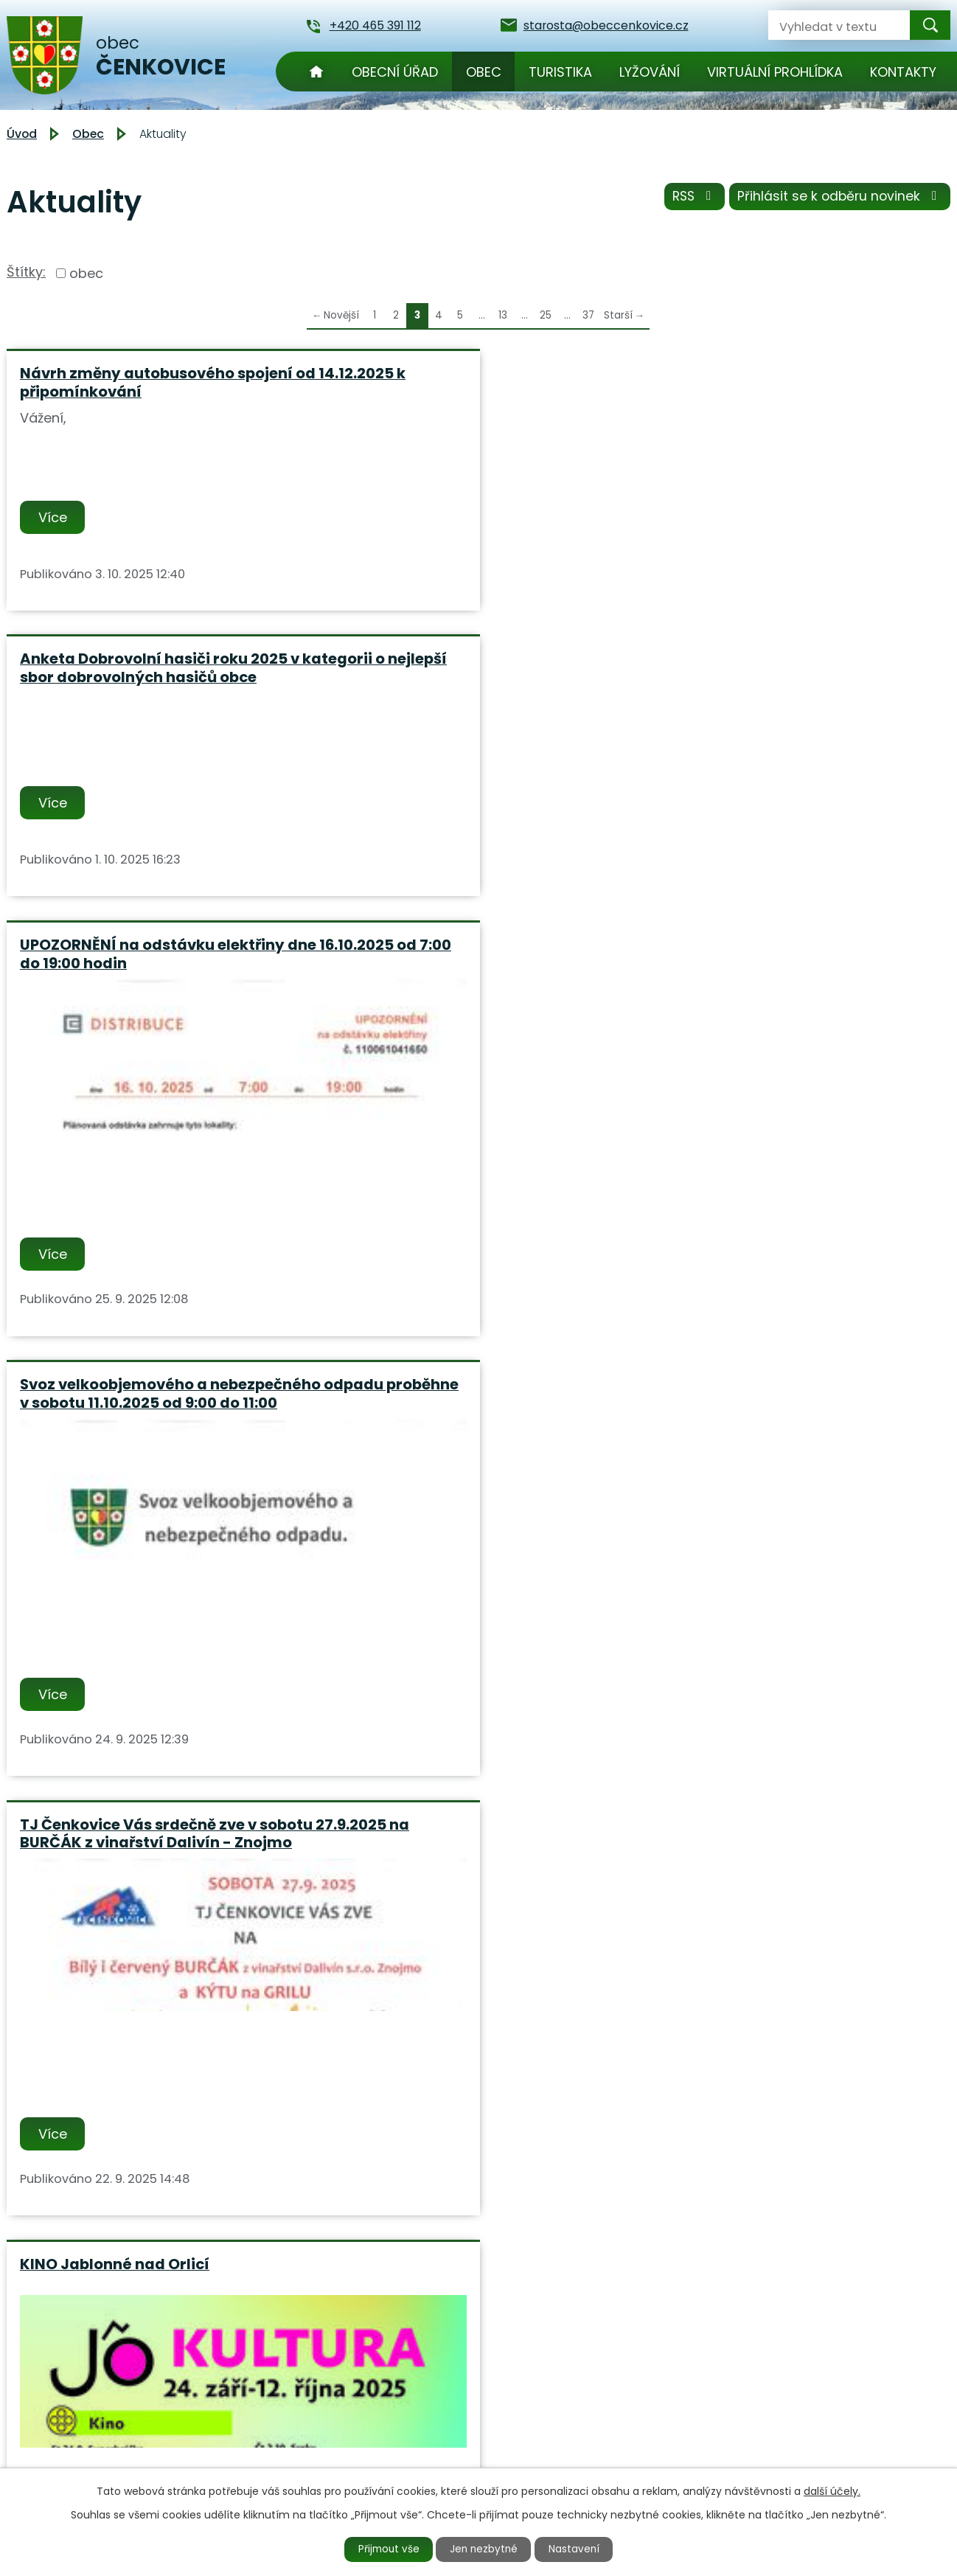 Image resolution: width=957 pixels, height=2576 pixels. Describe the element at coordinates (649, 72) in the screenshot. I see `Lyžování` at that location.